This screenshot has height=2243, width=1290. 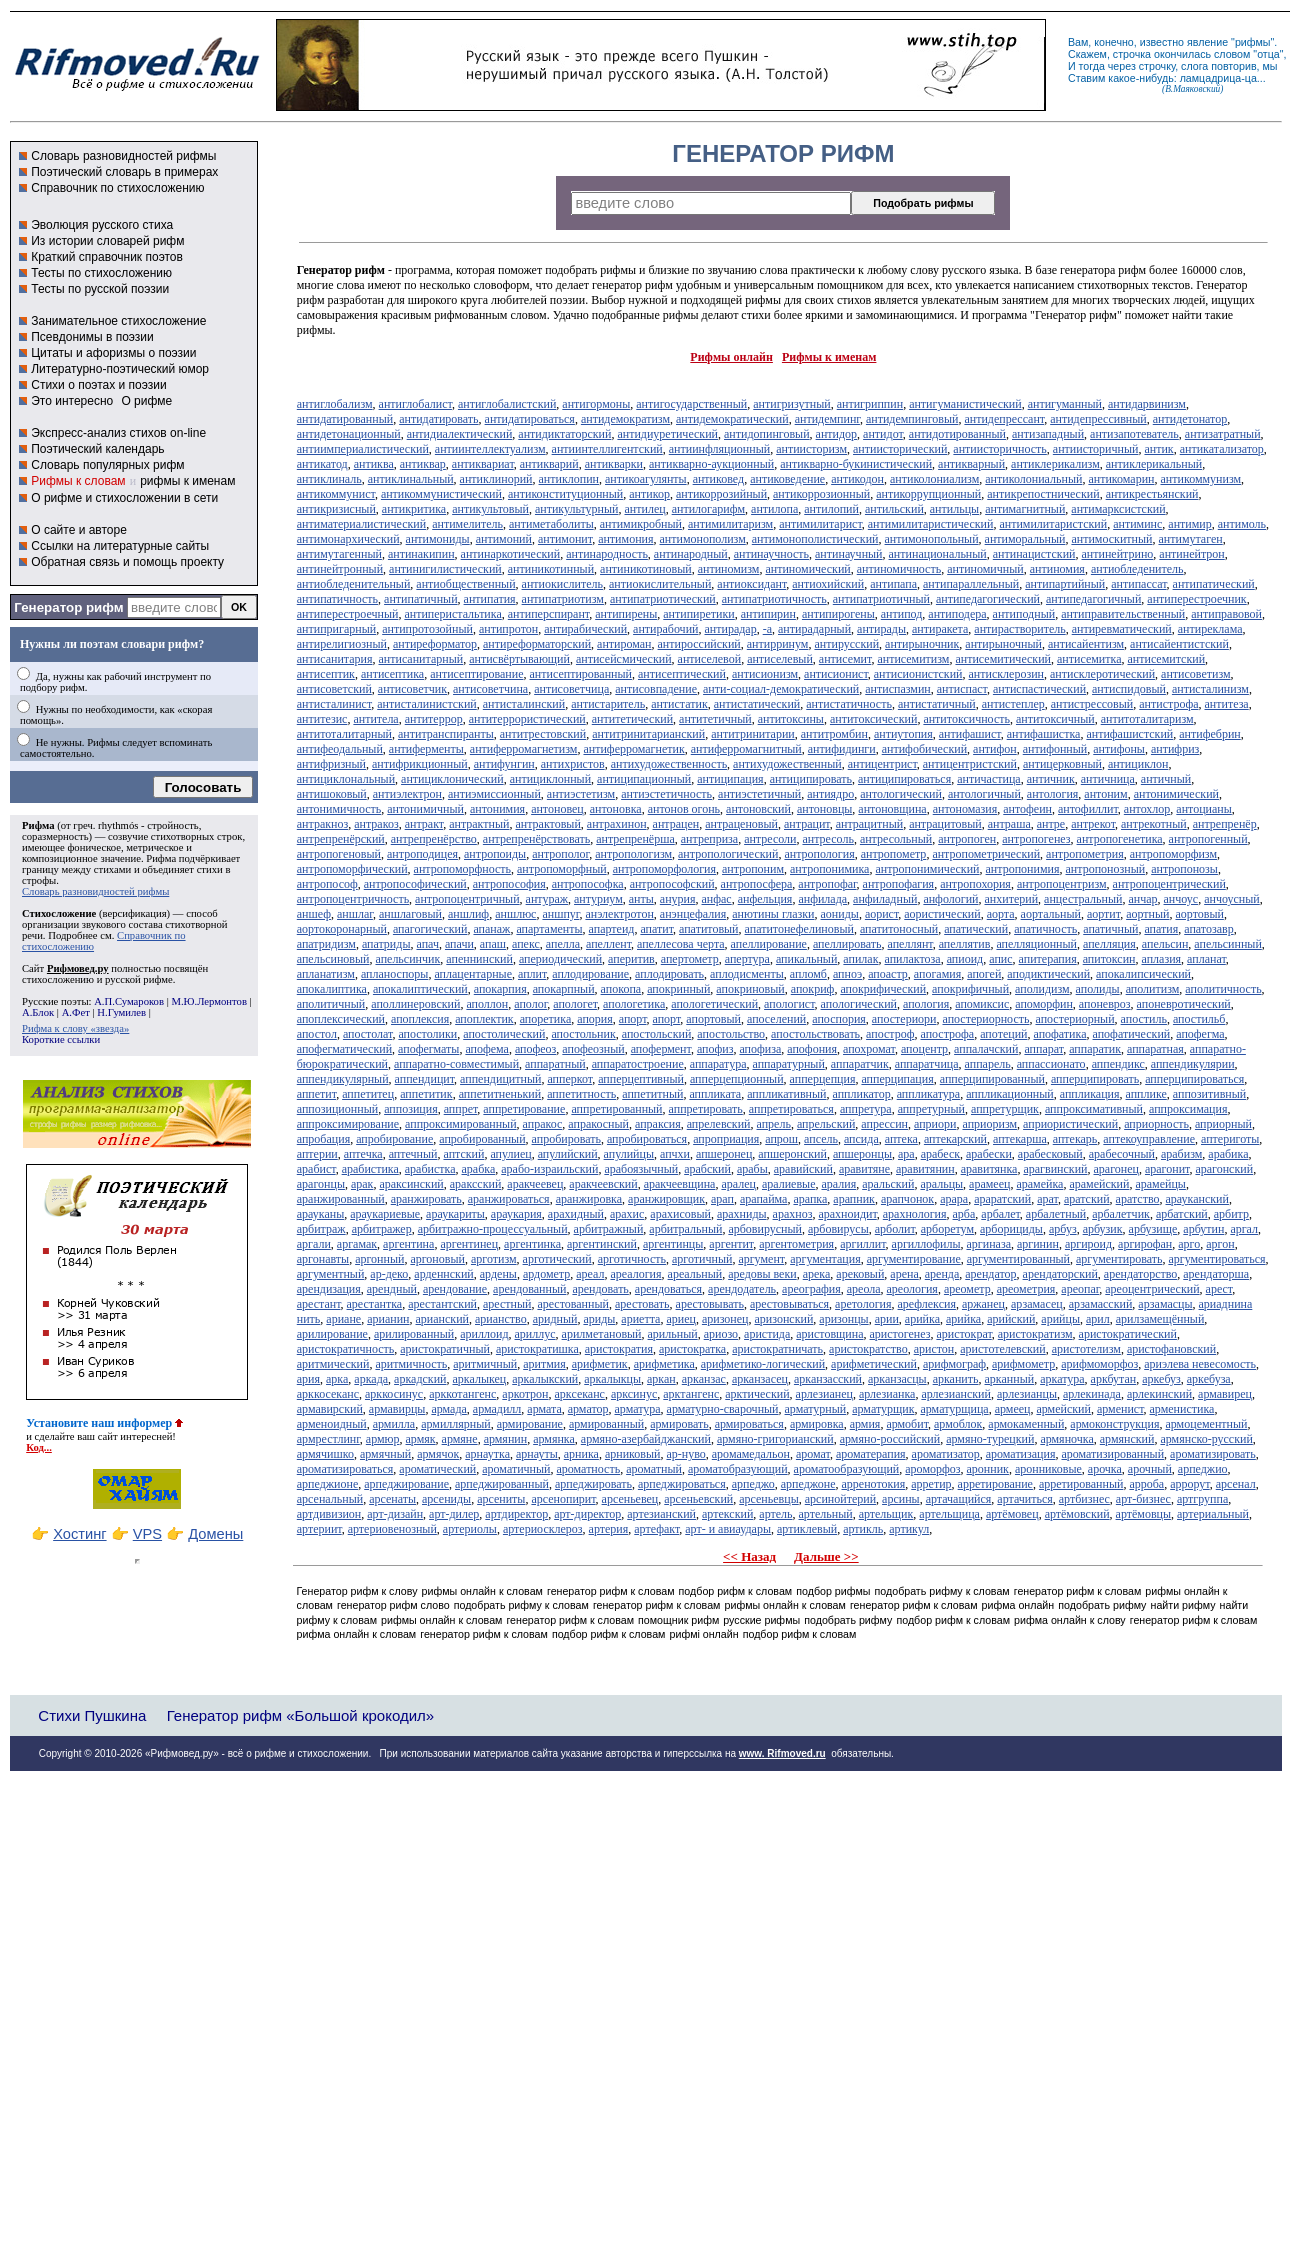 What do you see at coordinates (341, 839) in the screenshot?
I see `антрепренёрский` at bounding box center [341, 839].